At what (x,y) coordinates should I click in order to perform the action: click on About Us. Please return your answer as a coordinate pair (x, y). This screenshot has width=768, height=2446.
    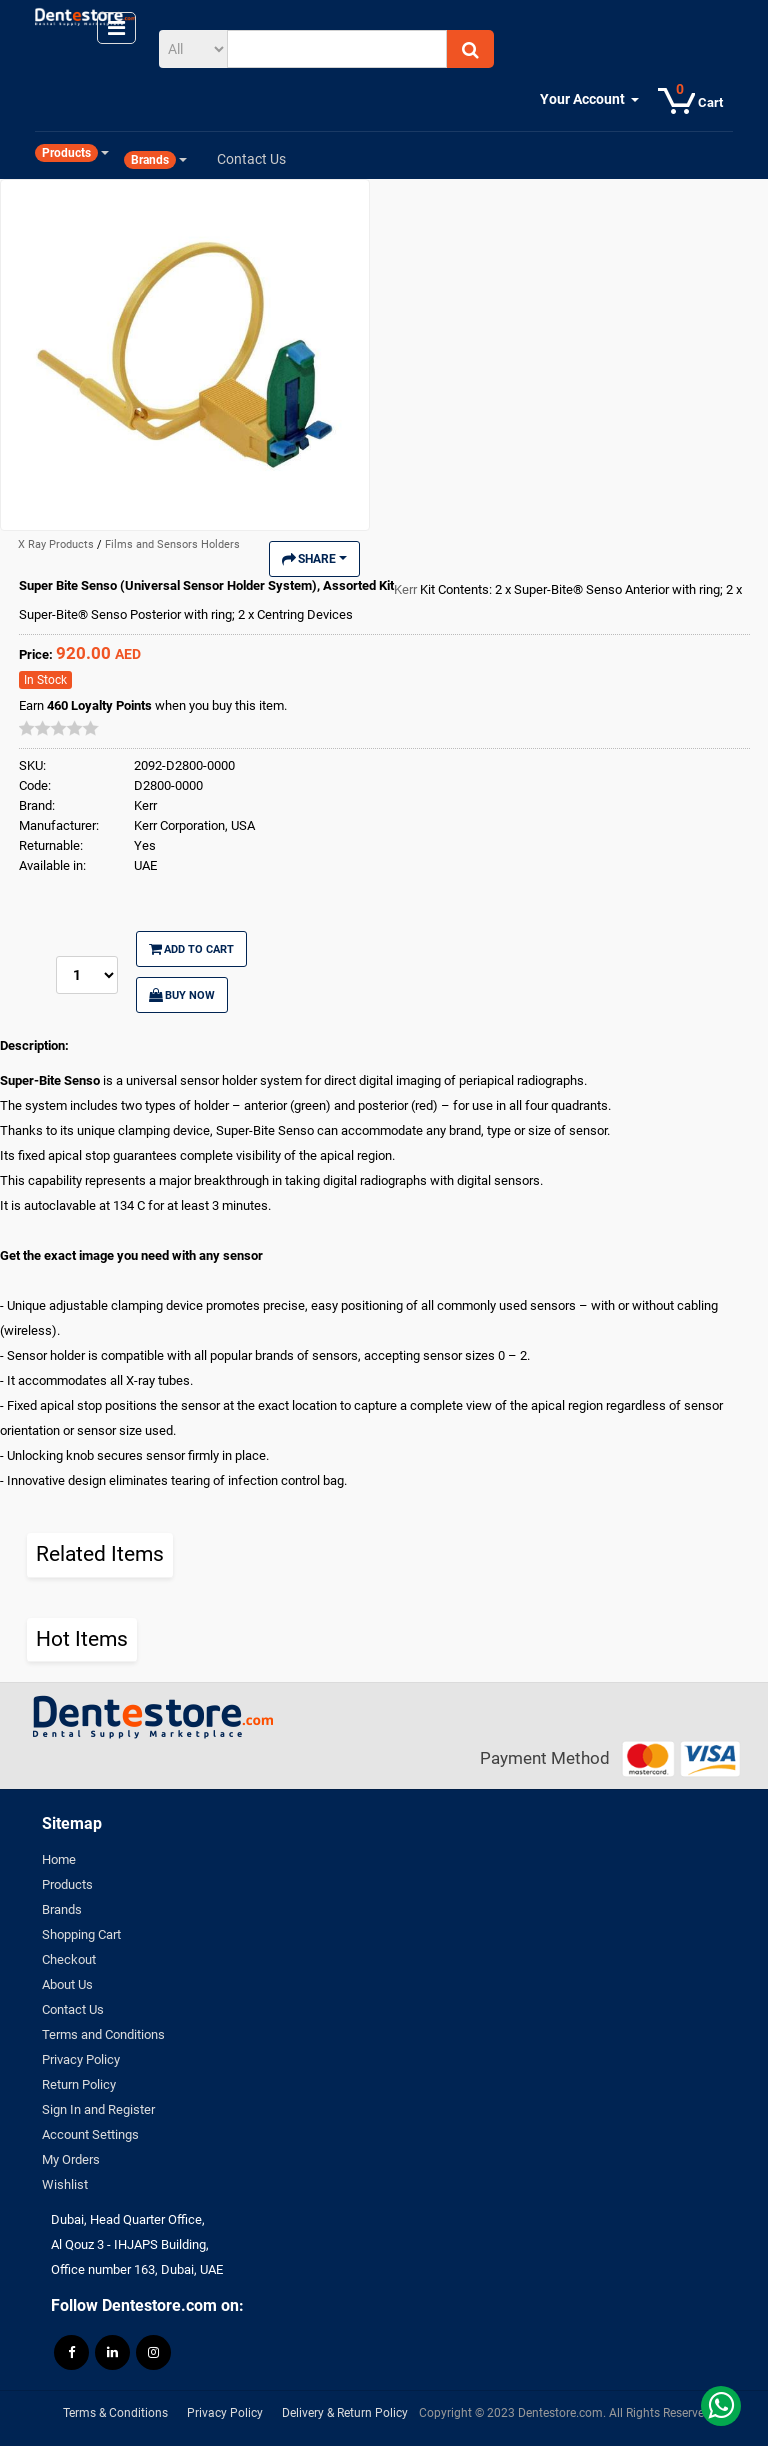
    Looking at the image, I should click on (67, 1984).